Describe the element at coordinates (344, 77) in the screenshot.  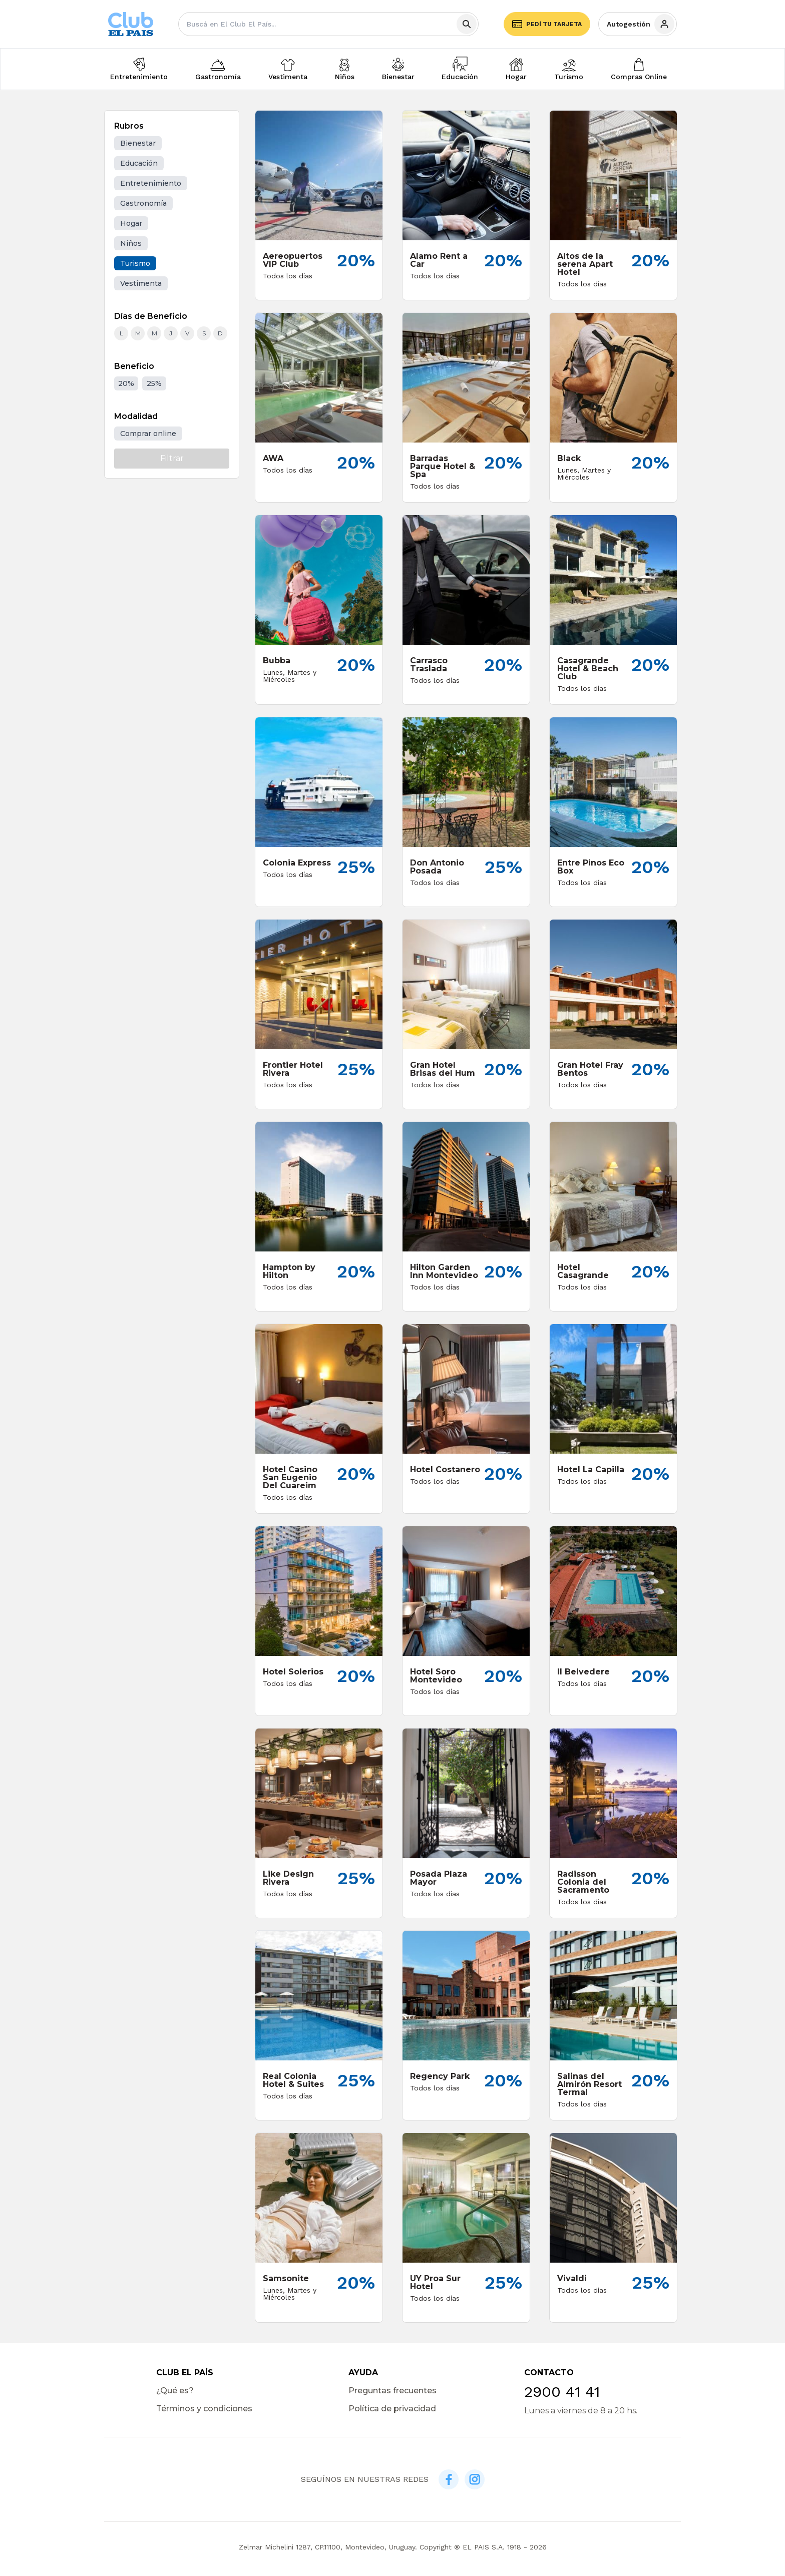
I see `Niños` at that location.